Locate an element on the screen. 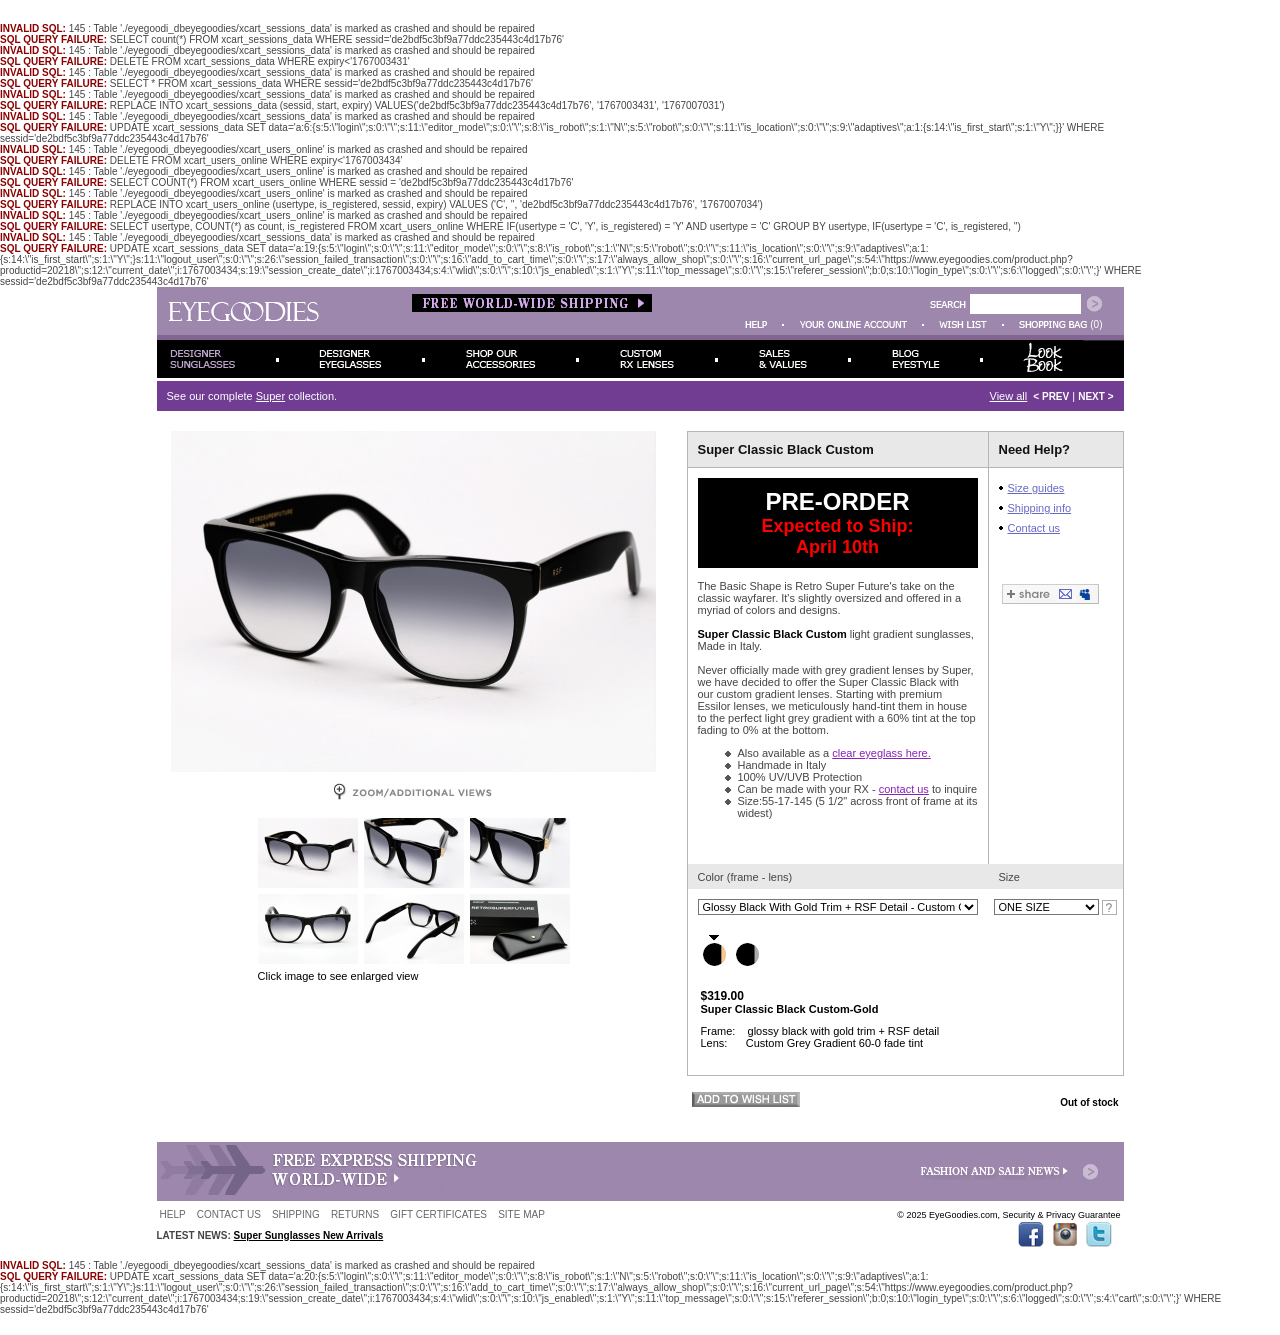 The image size is (1280, 1335). Size guides is located at coordinates (1036, 488).